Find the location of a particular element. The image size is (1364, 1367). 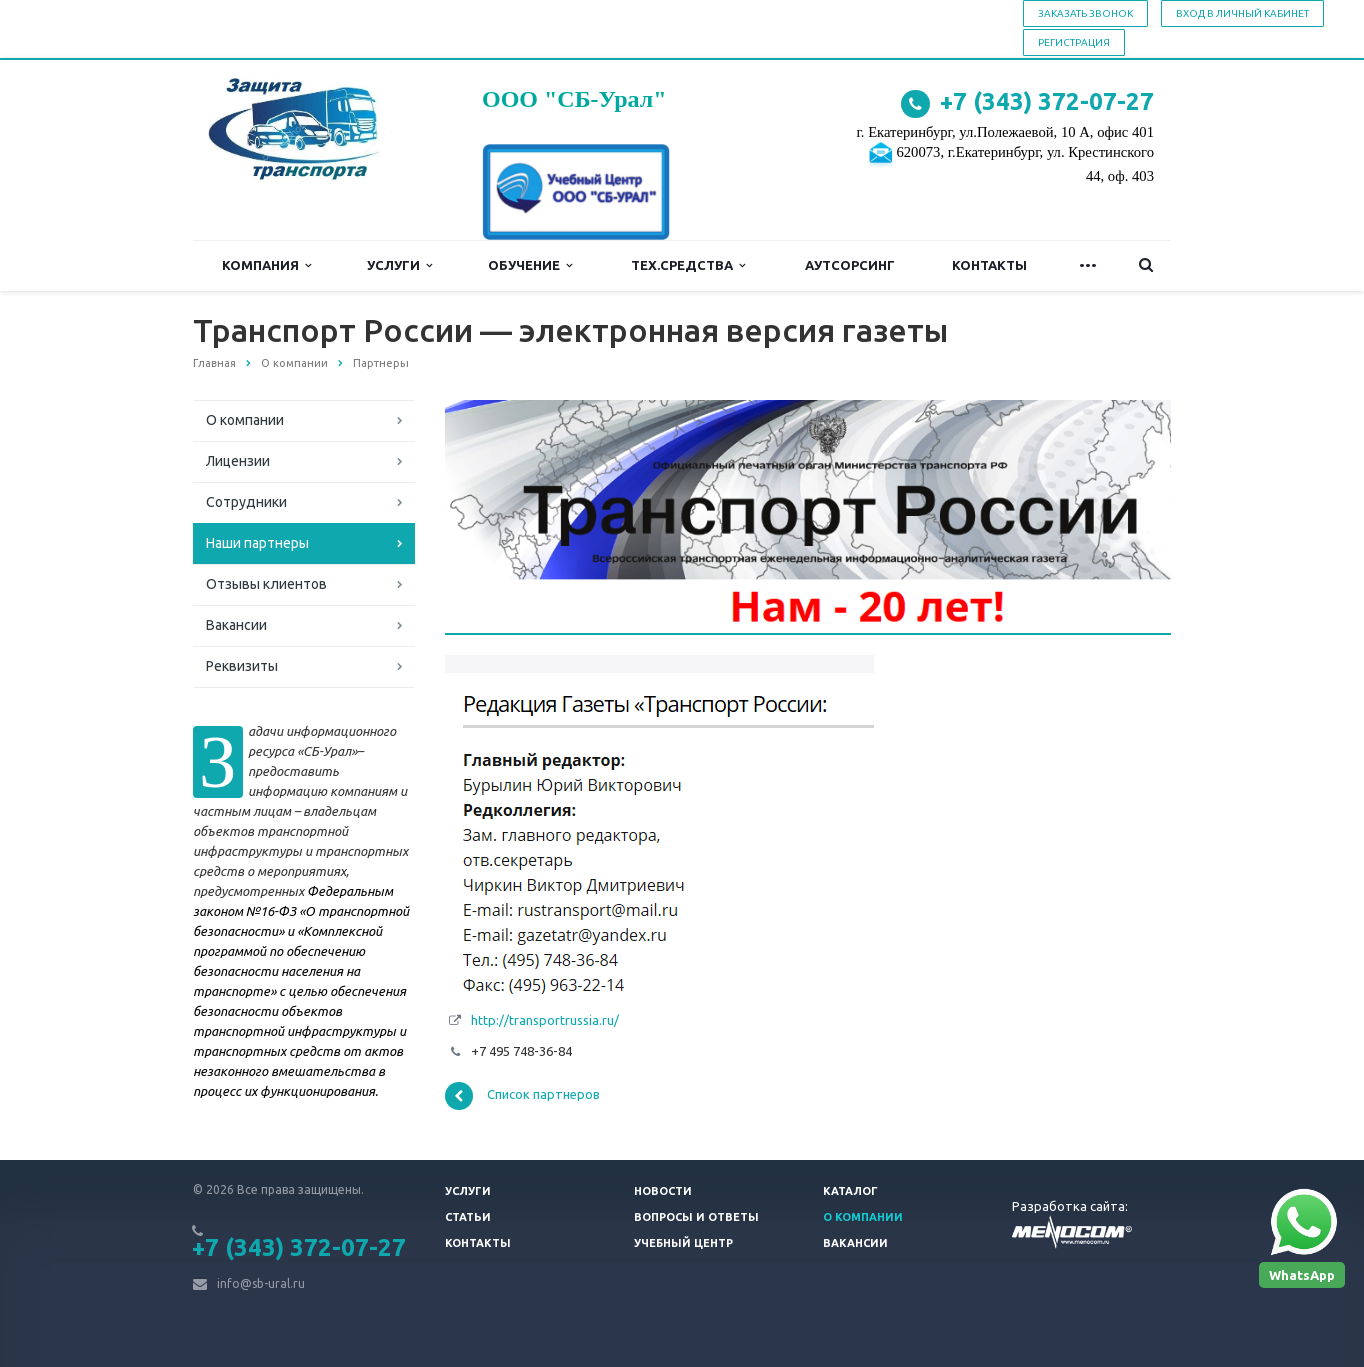

Аутсорсинг is located at coordinates (850, 265).